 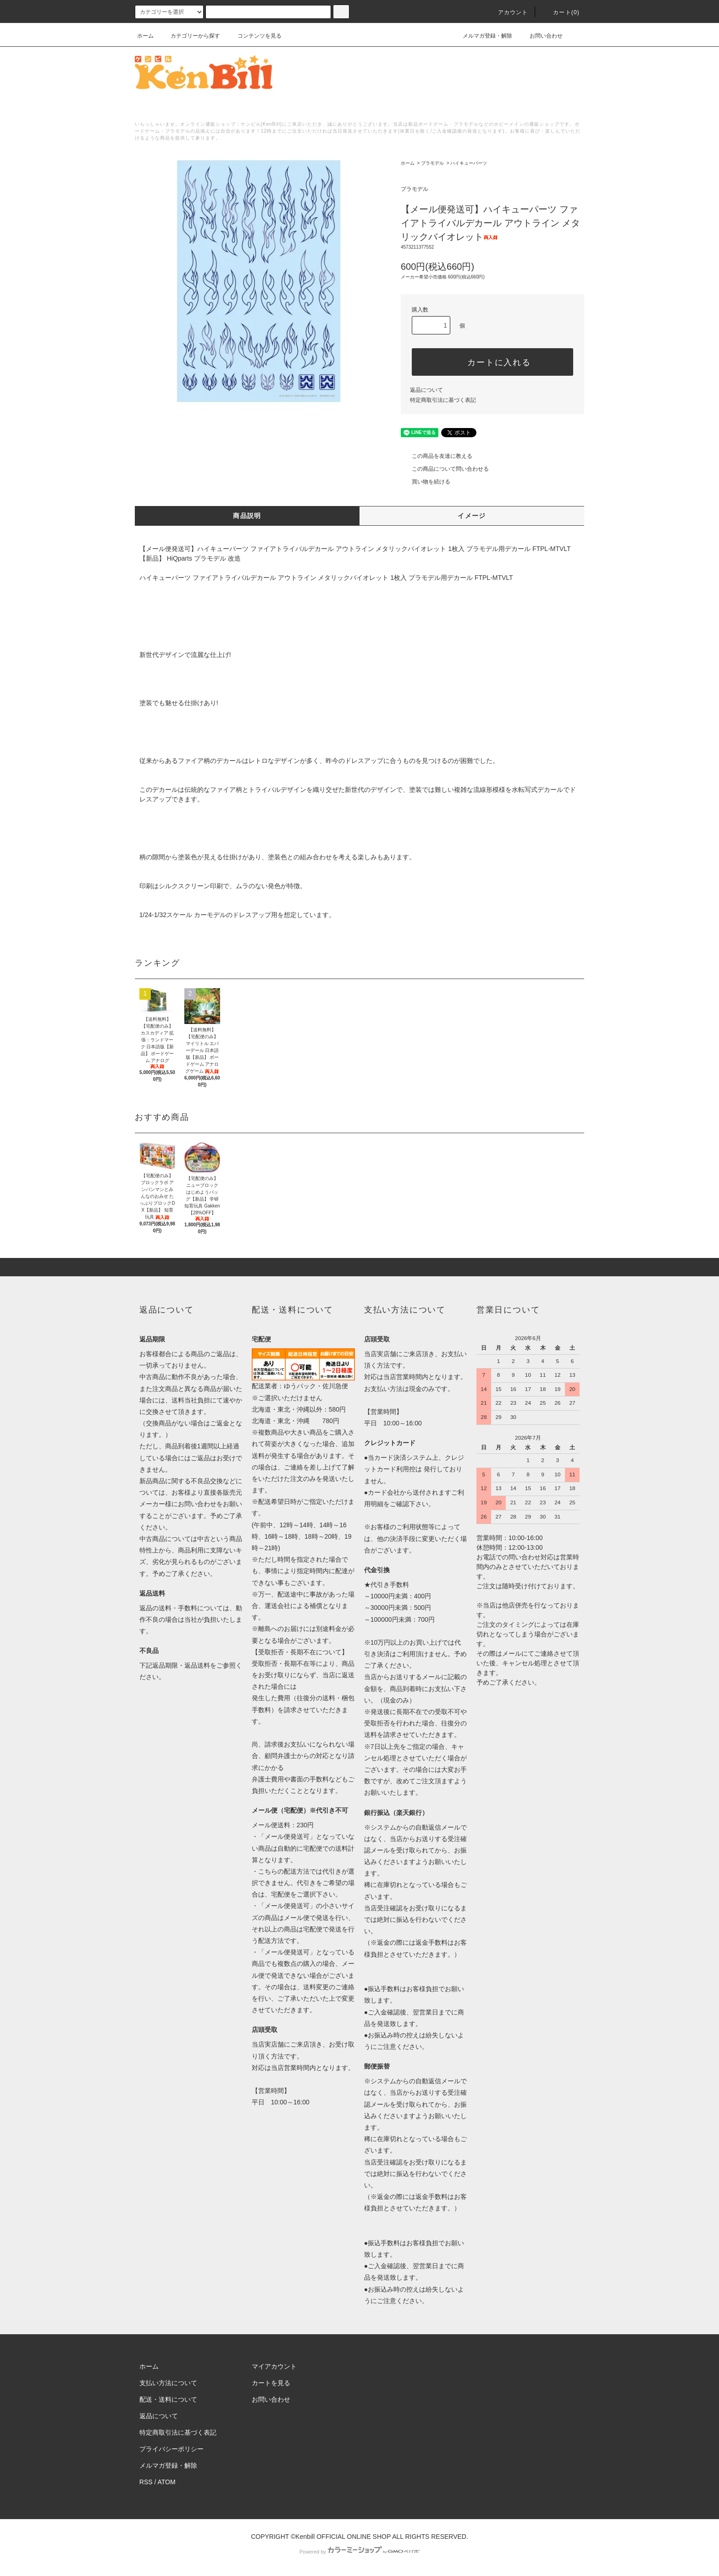 I want to click on コンテンツを見る, so click(x=254, y=36).